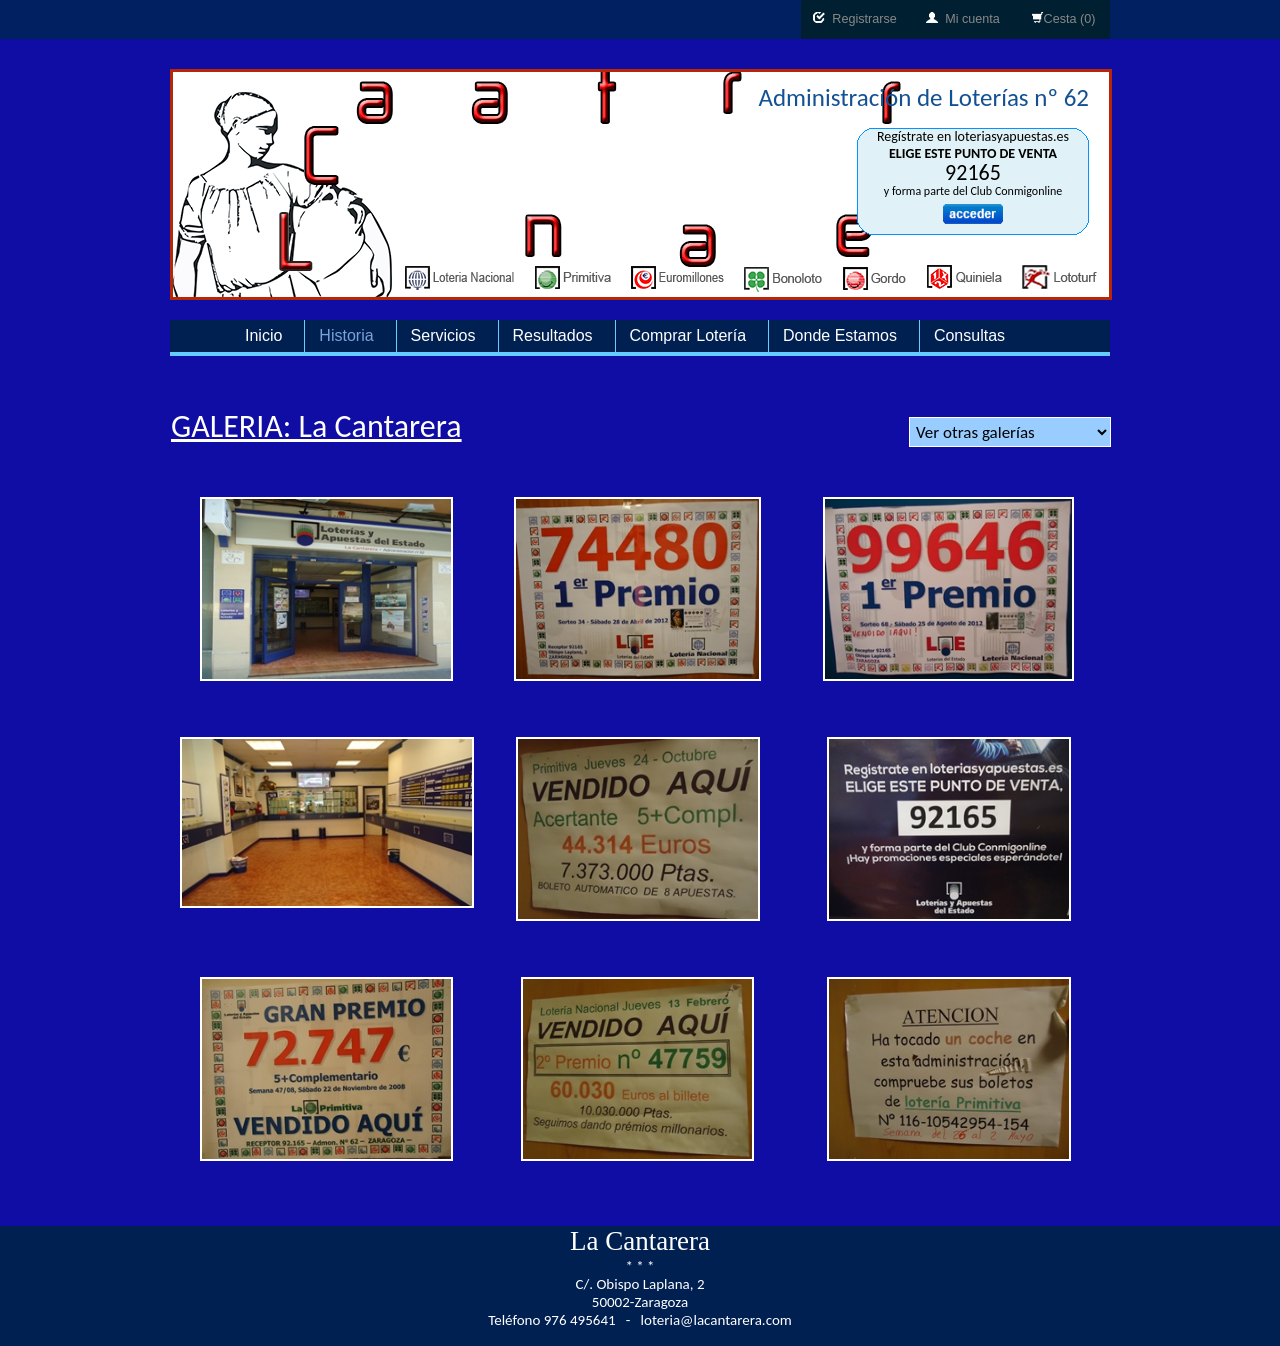 The width and height of the screenshot is (1280, 1346). What do you see at coordinates (263, 335) in the screenshot?
I see `Inicio` at bounding box center [263, 335].